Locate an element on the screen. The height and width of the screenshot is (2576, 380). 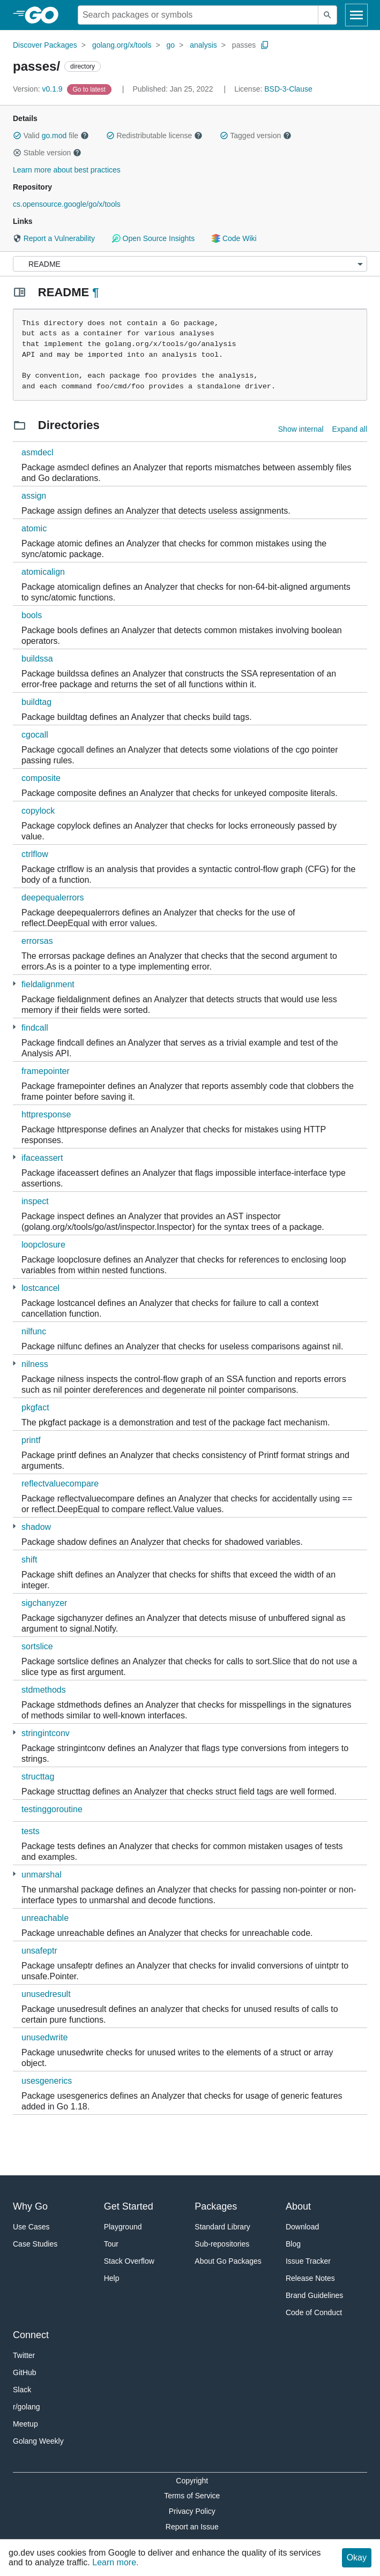
buildssa is located at coordinates (37, 658).